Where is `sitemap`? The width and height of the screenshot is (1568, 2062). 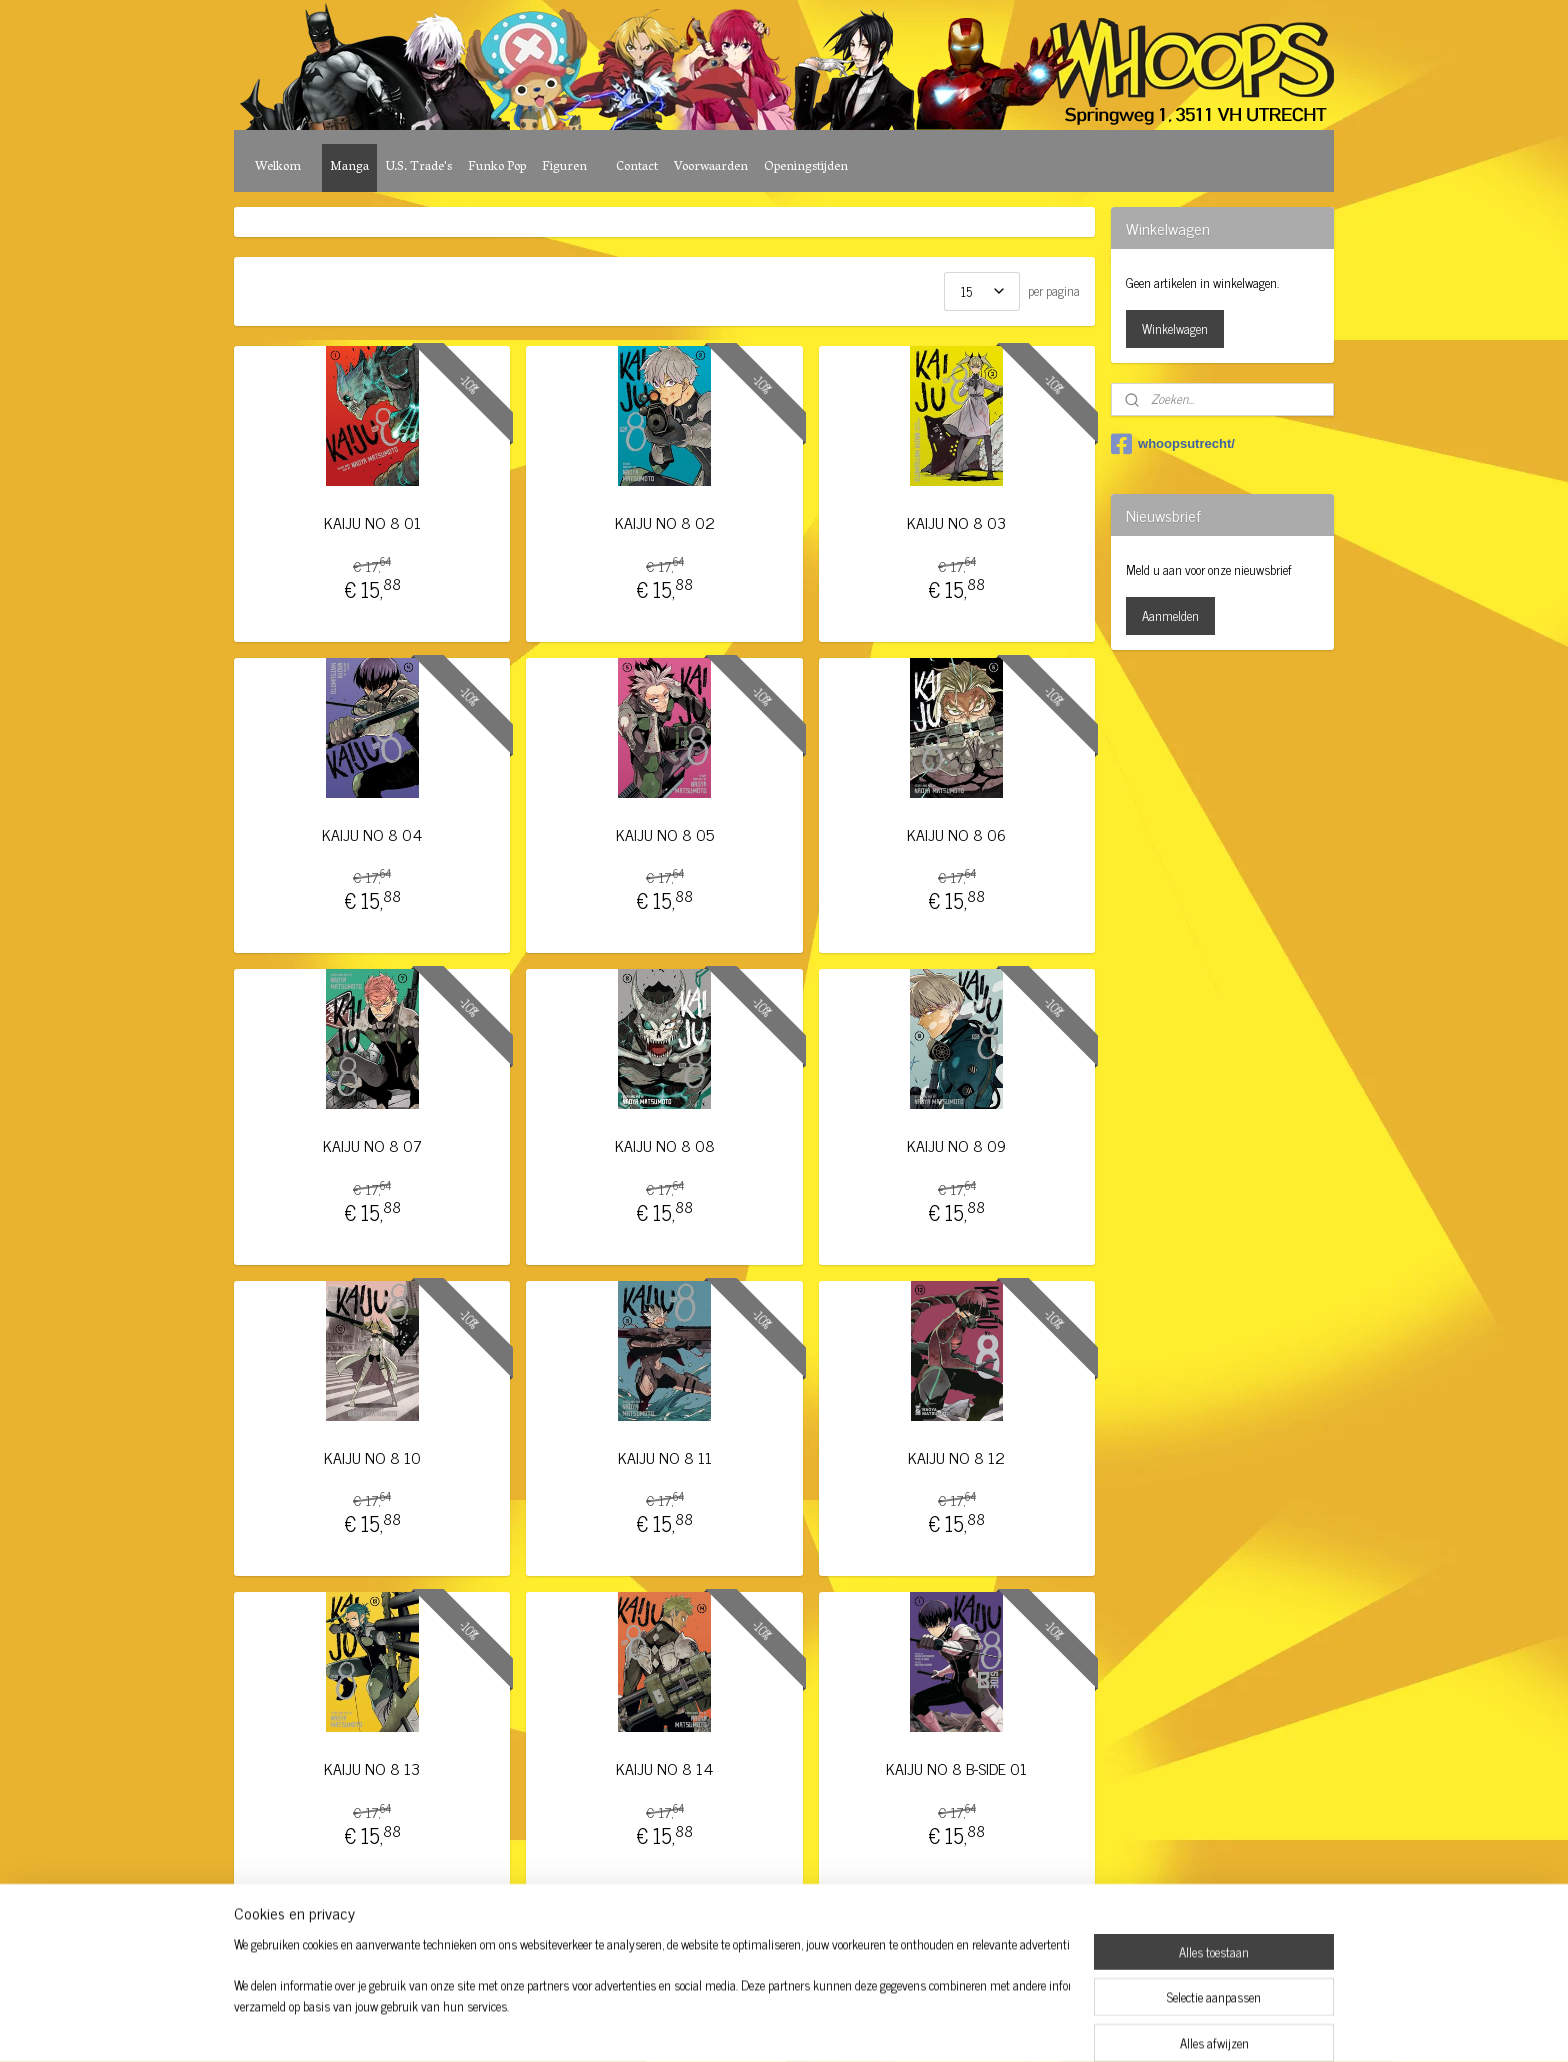
sitemap is located at coordinates (728, 2025).